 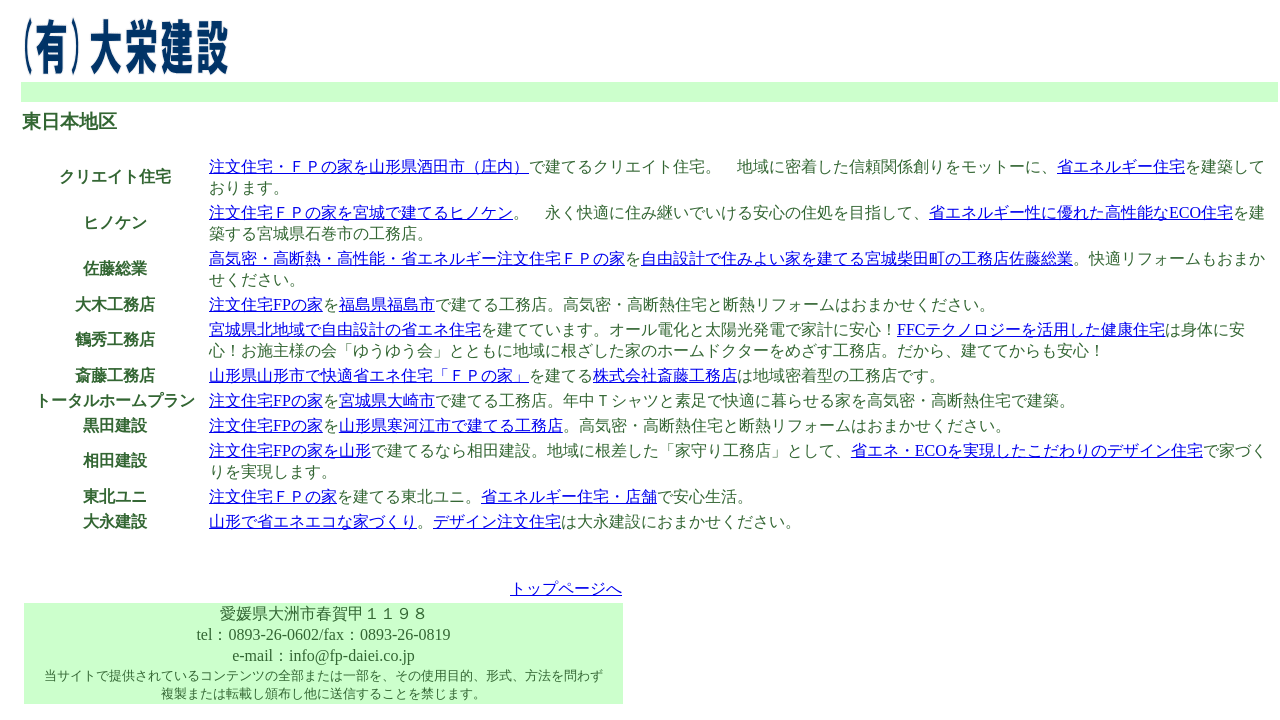 What do you see at coordinates (387, 304) in the screenshot?
I see `福島県福島市` at bounding box center [387, 304].